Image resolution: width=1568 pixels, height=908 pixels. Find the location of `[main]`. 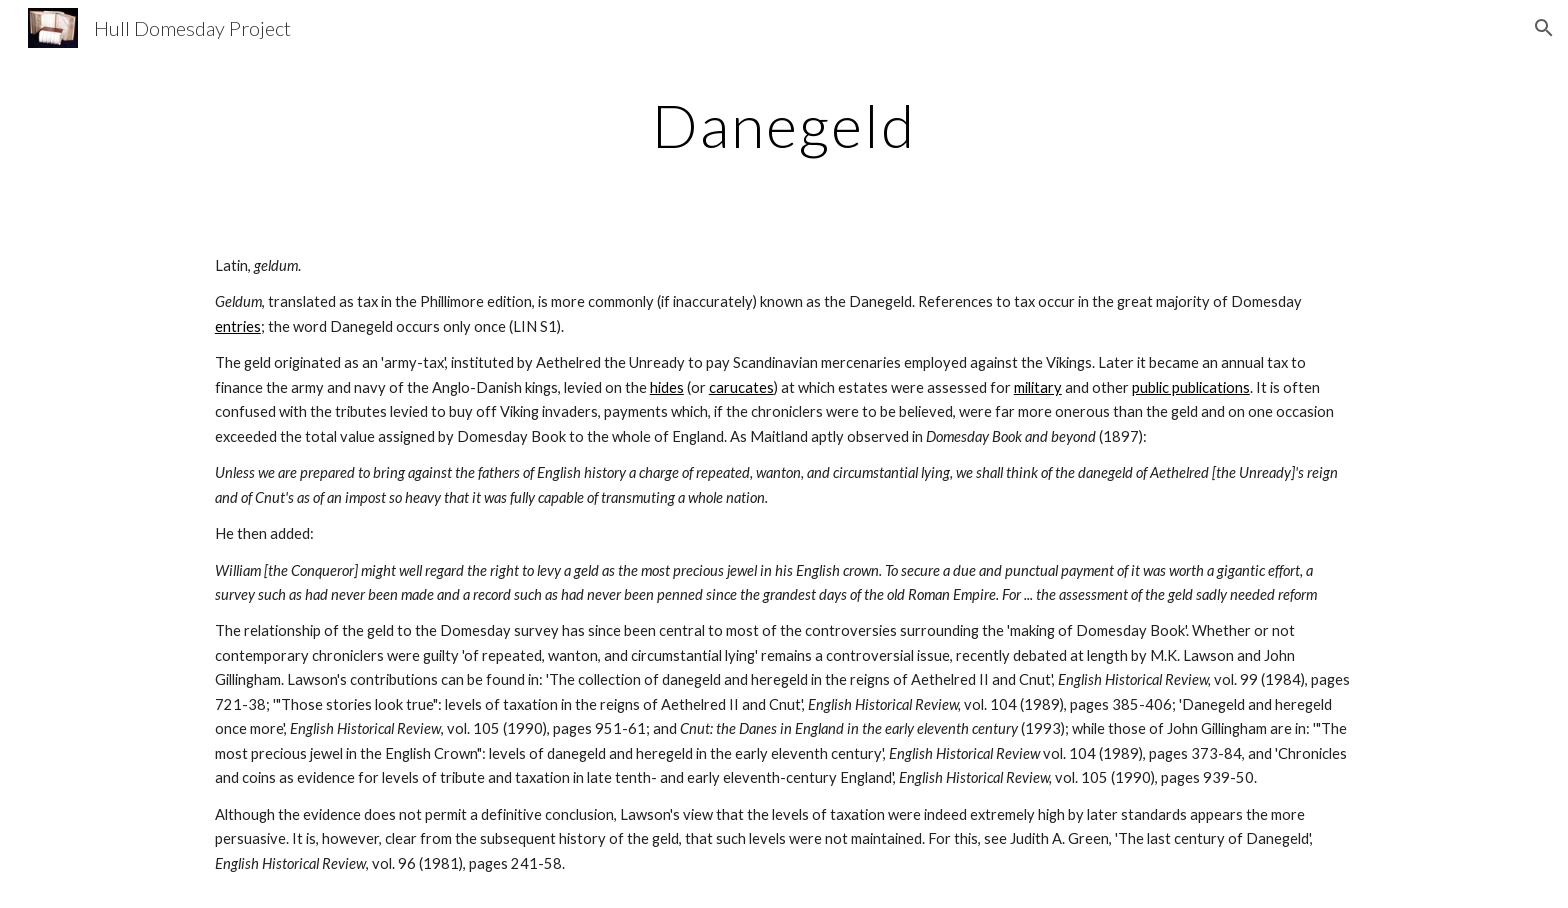

[main] is located at coordinates (784, 125).